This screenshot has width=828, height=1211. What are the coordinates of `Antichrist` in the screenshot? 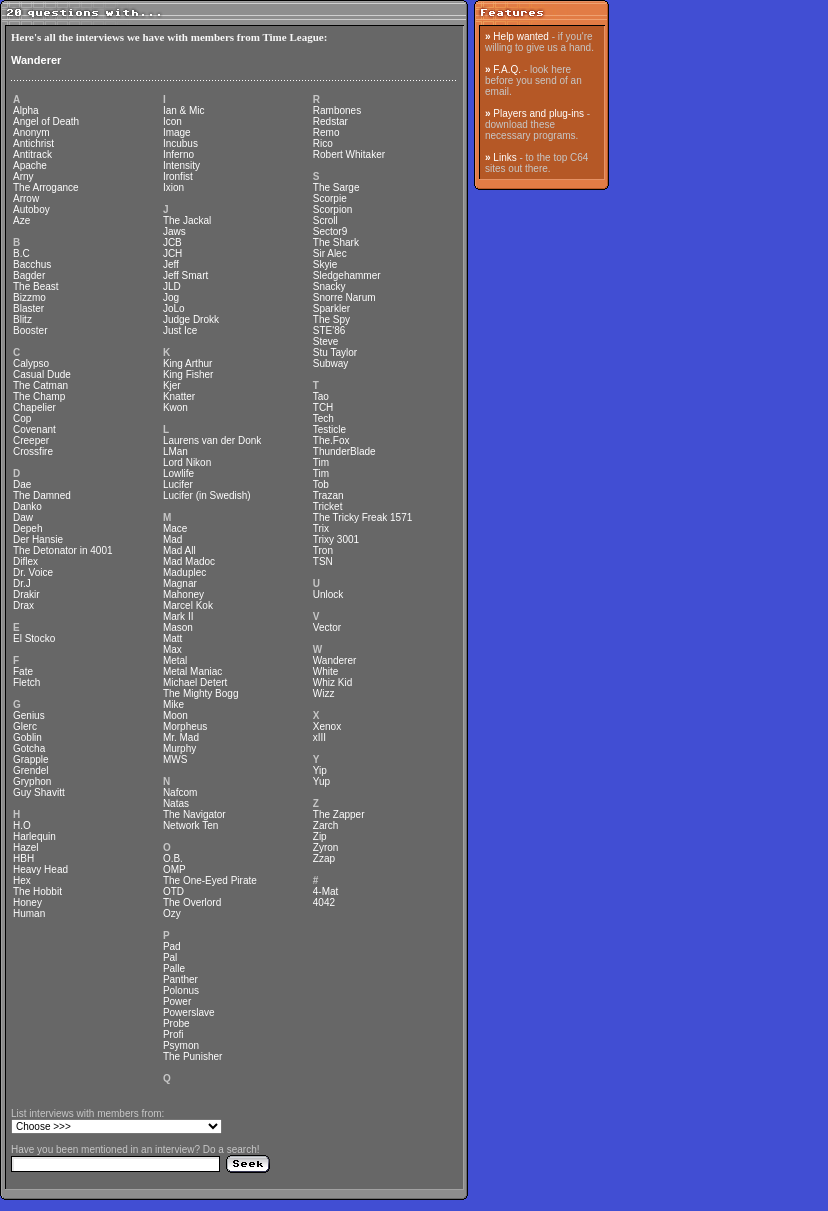 It's located at (33, 143).